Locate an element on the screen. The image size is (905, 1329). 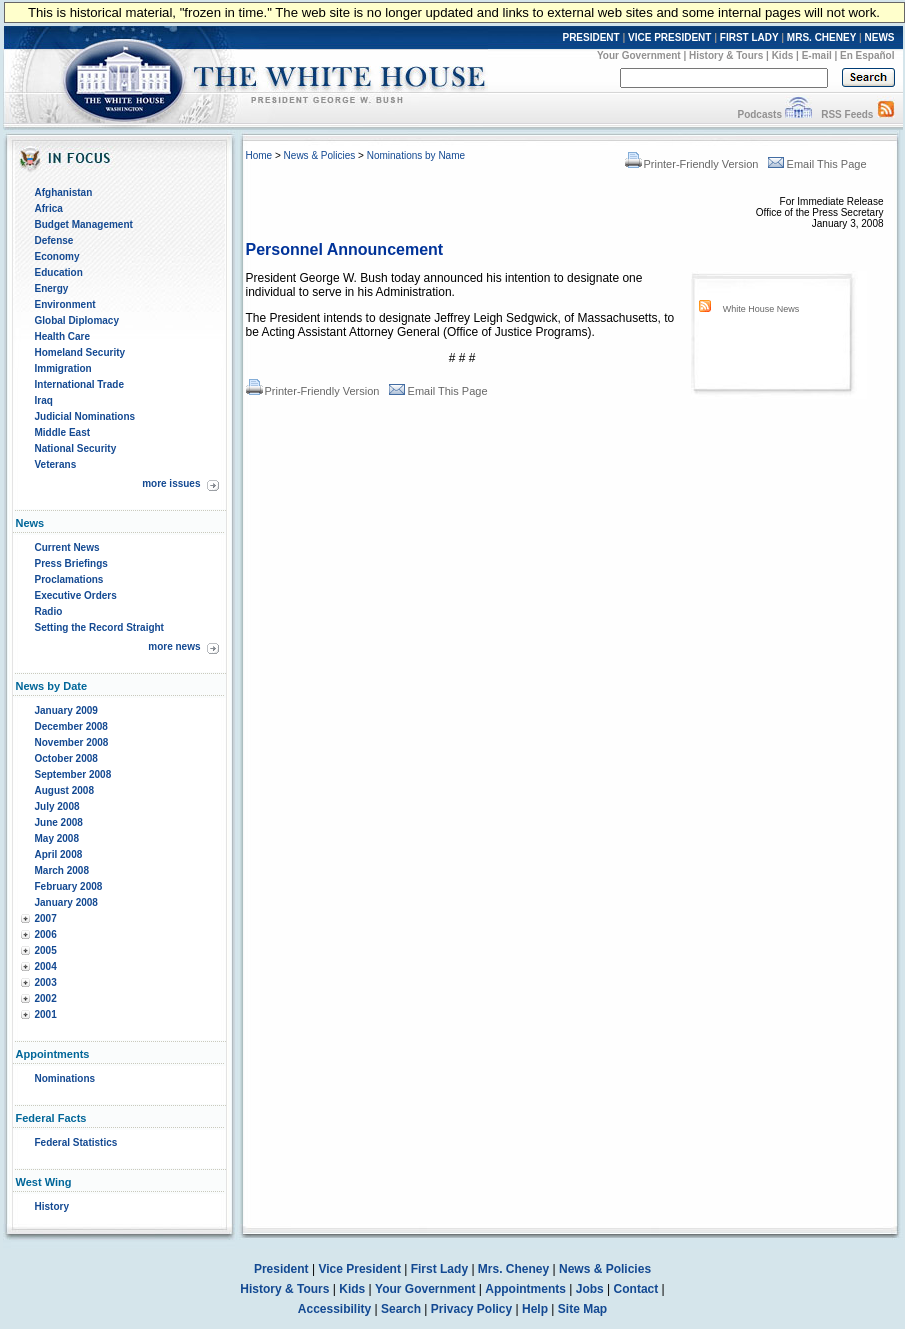
Setting the Record Straight is located at coordinates (99, 627).